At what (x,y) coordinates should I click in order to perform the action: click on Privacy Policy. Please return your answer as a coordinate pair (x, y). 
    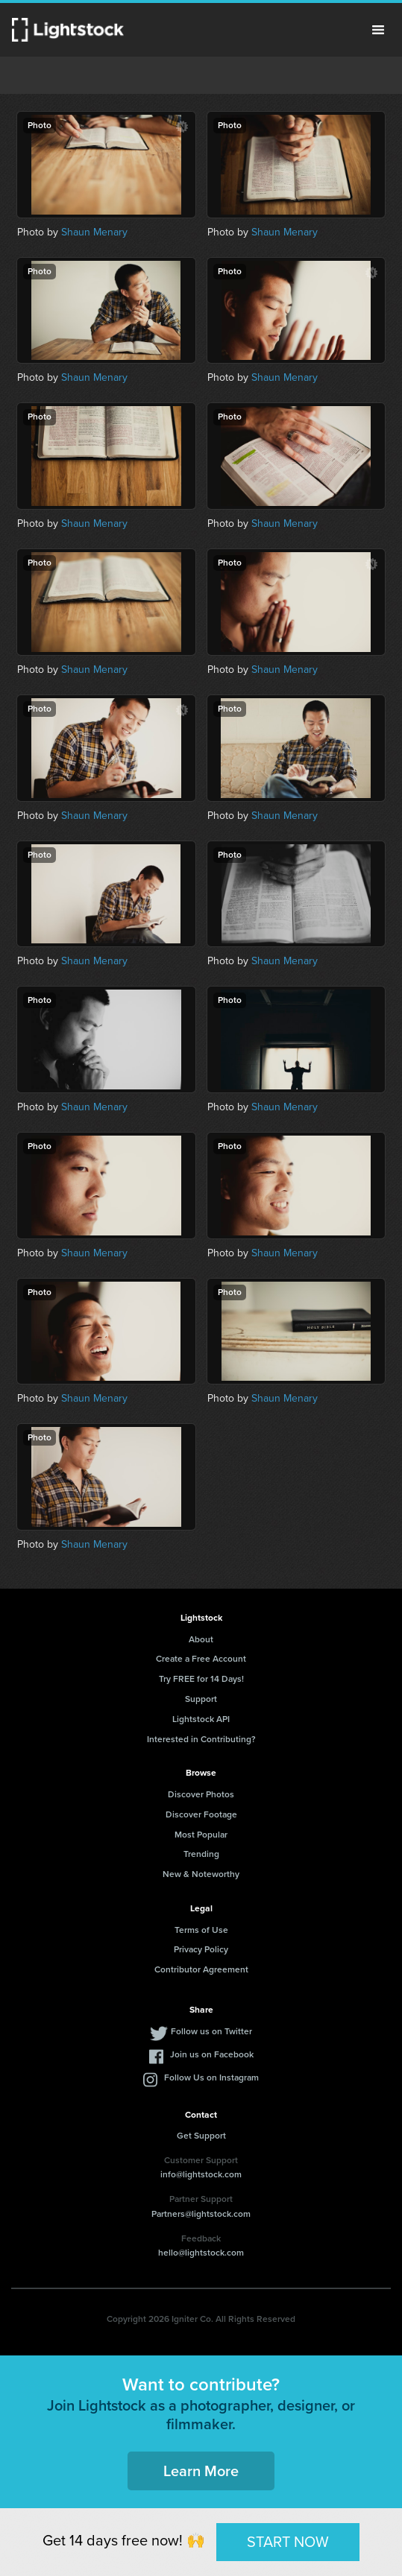
    Looking at the image, I should click on (201, 1949).